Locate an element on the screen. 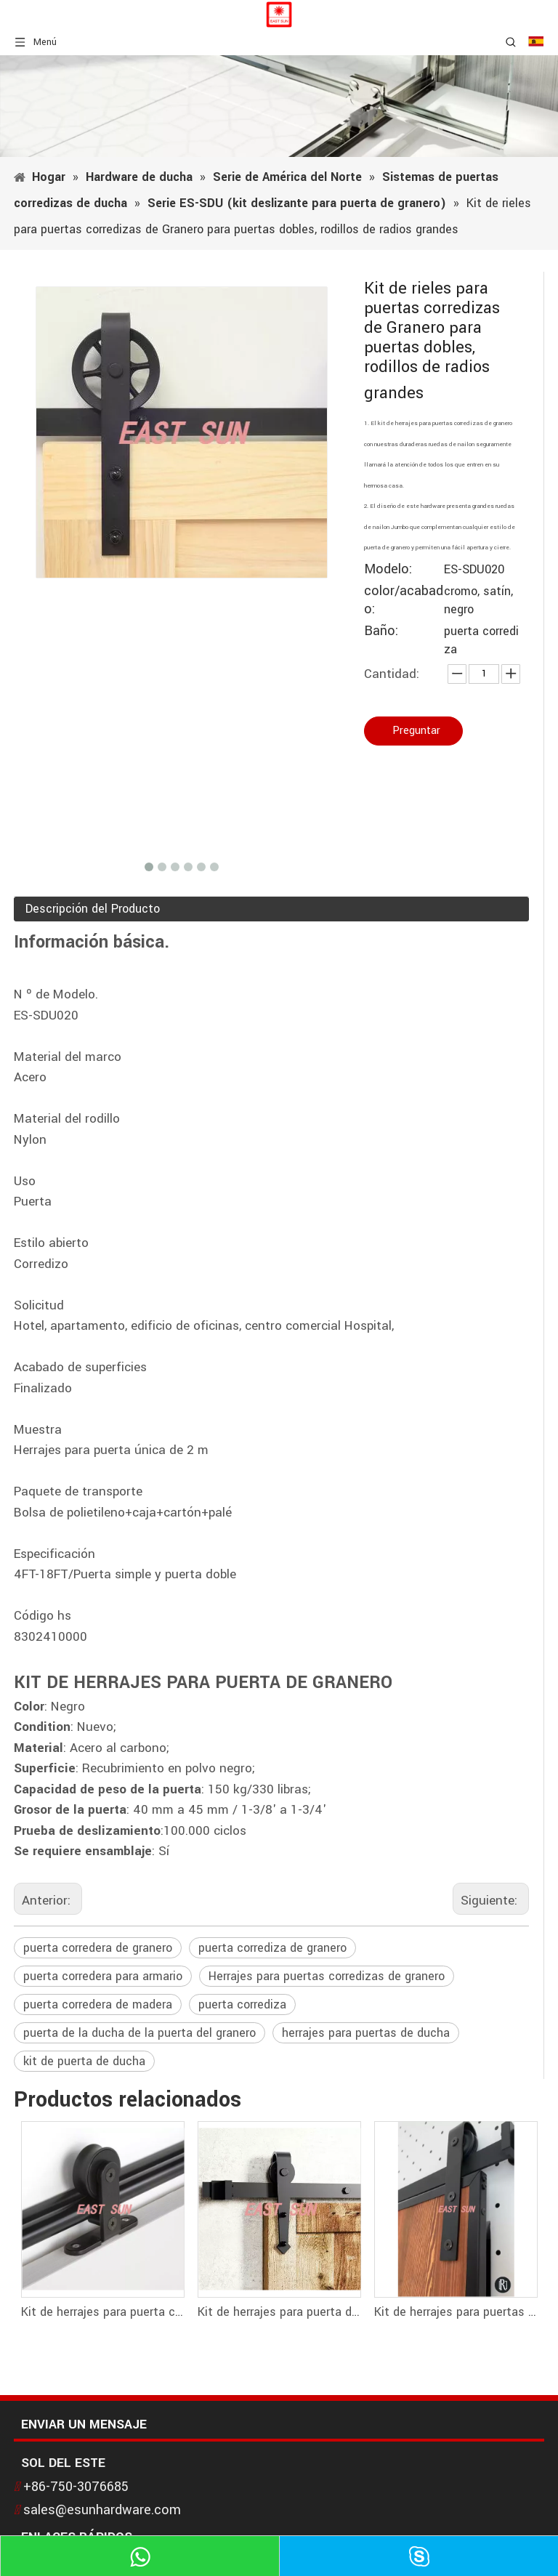 The image size is (558, 2576). kit de puerta de ducha is located at coordinates (84, 2061).